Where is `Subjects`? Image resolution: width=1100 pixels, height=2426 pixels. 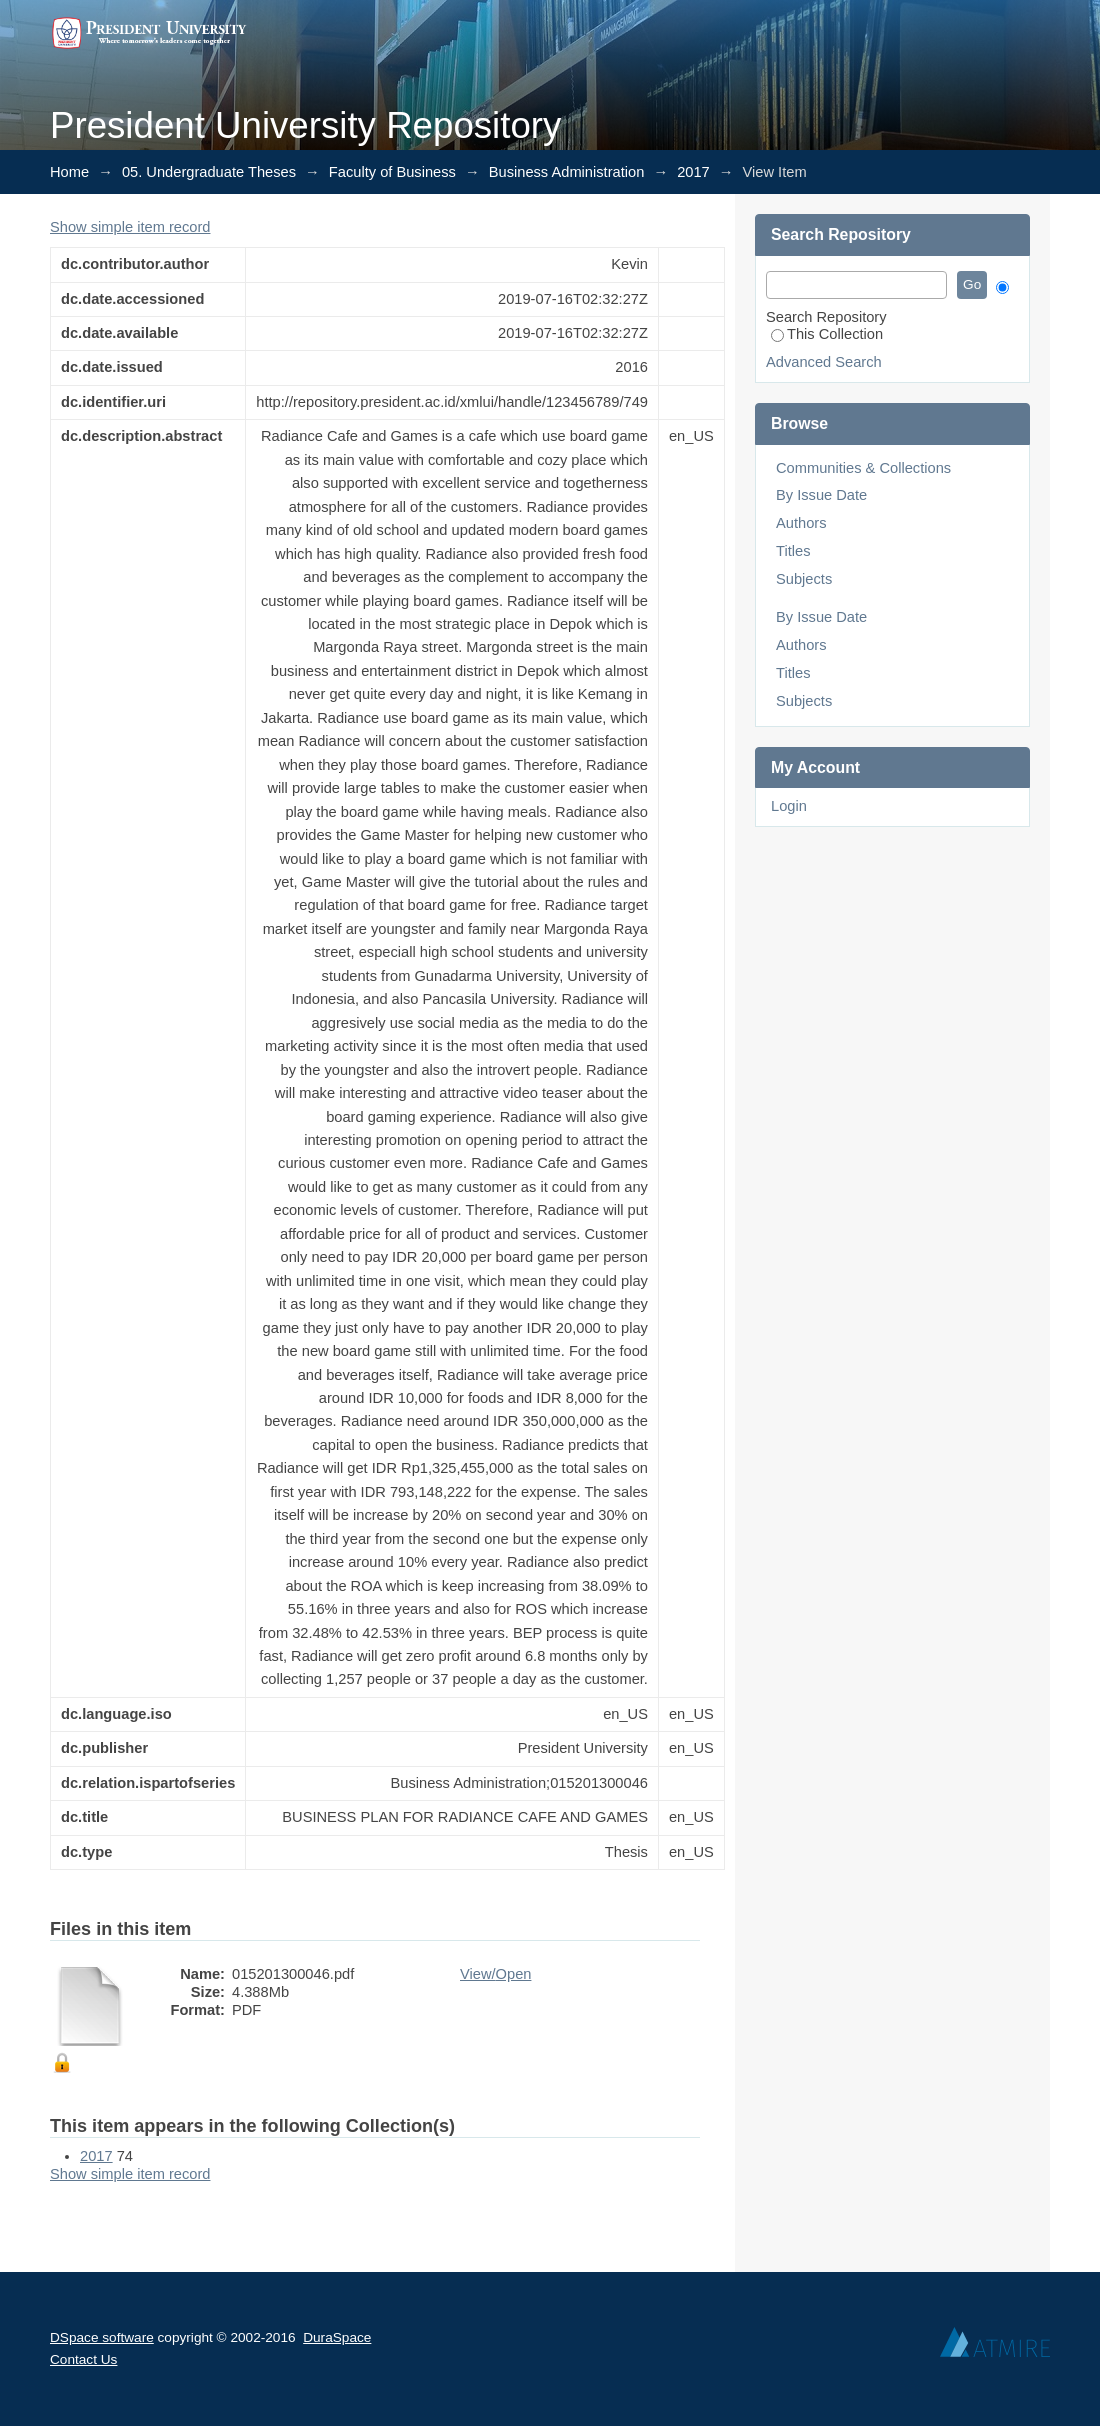 Subjects is located at coordinates (804, 579).